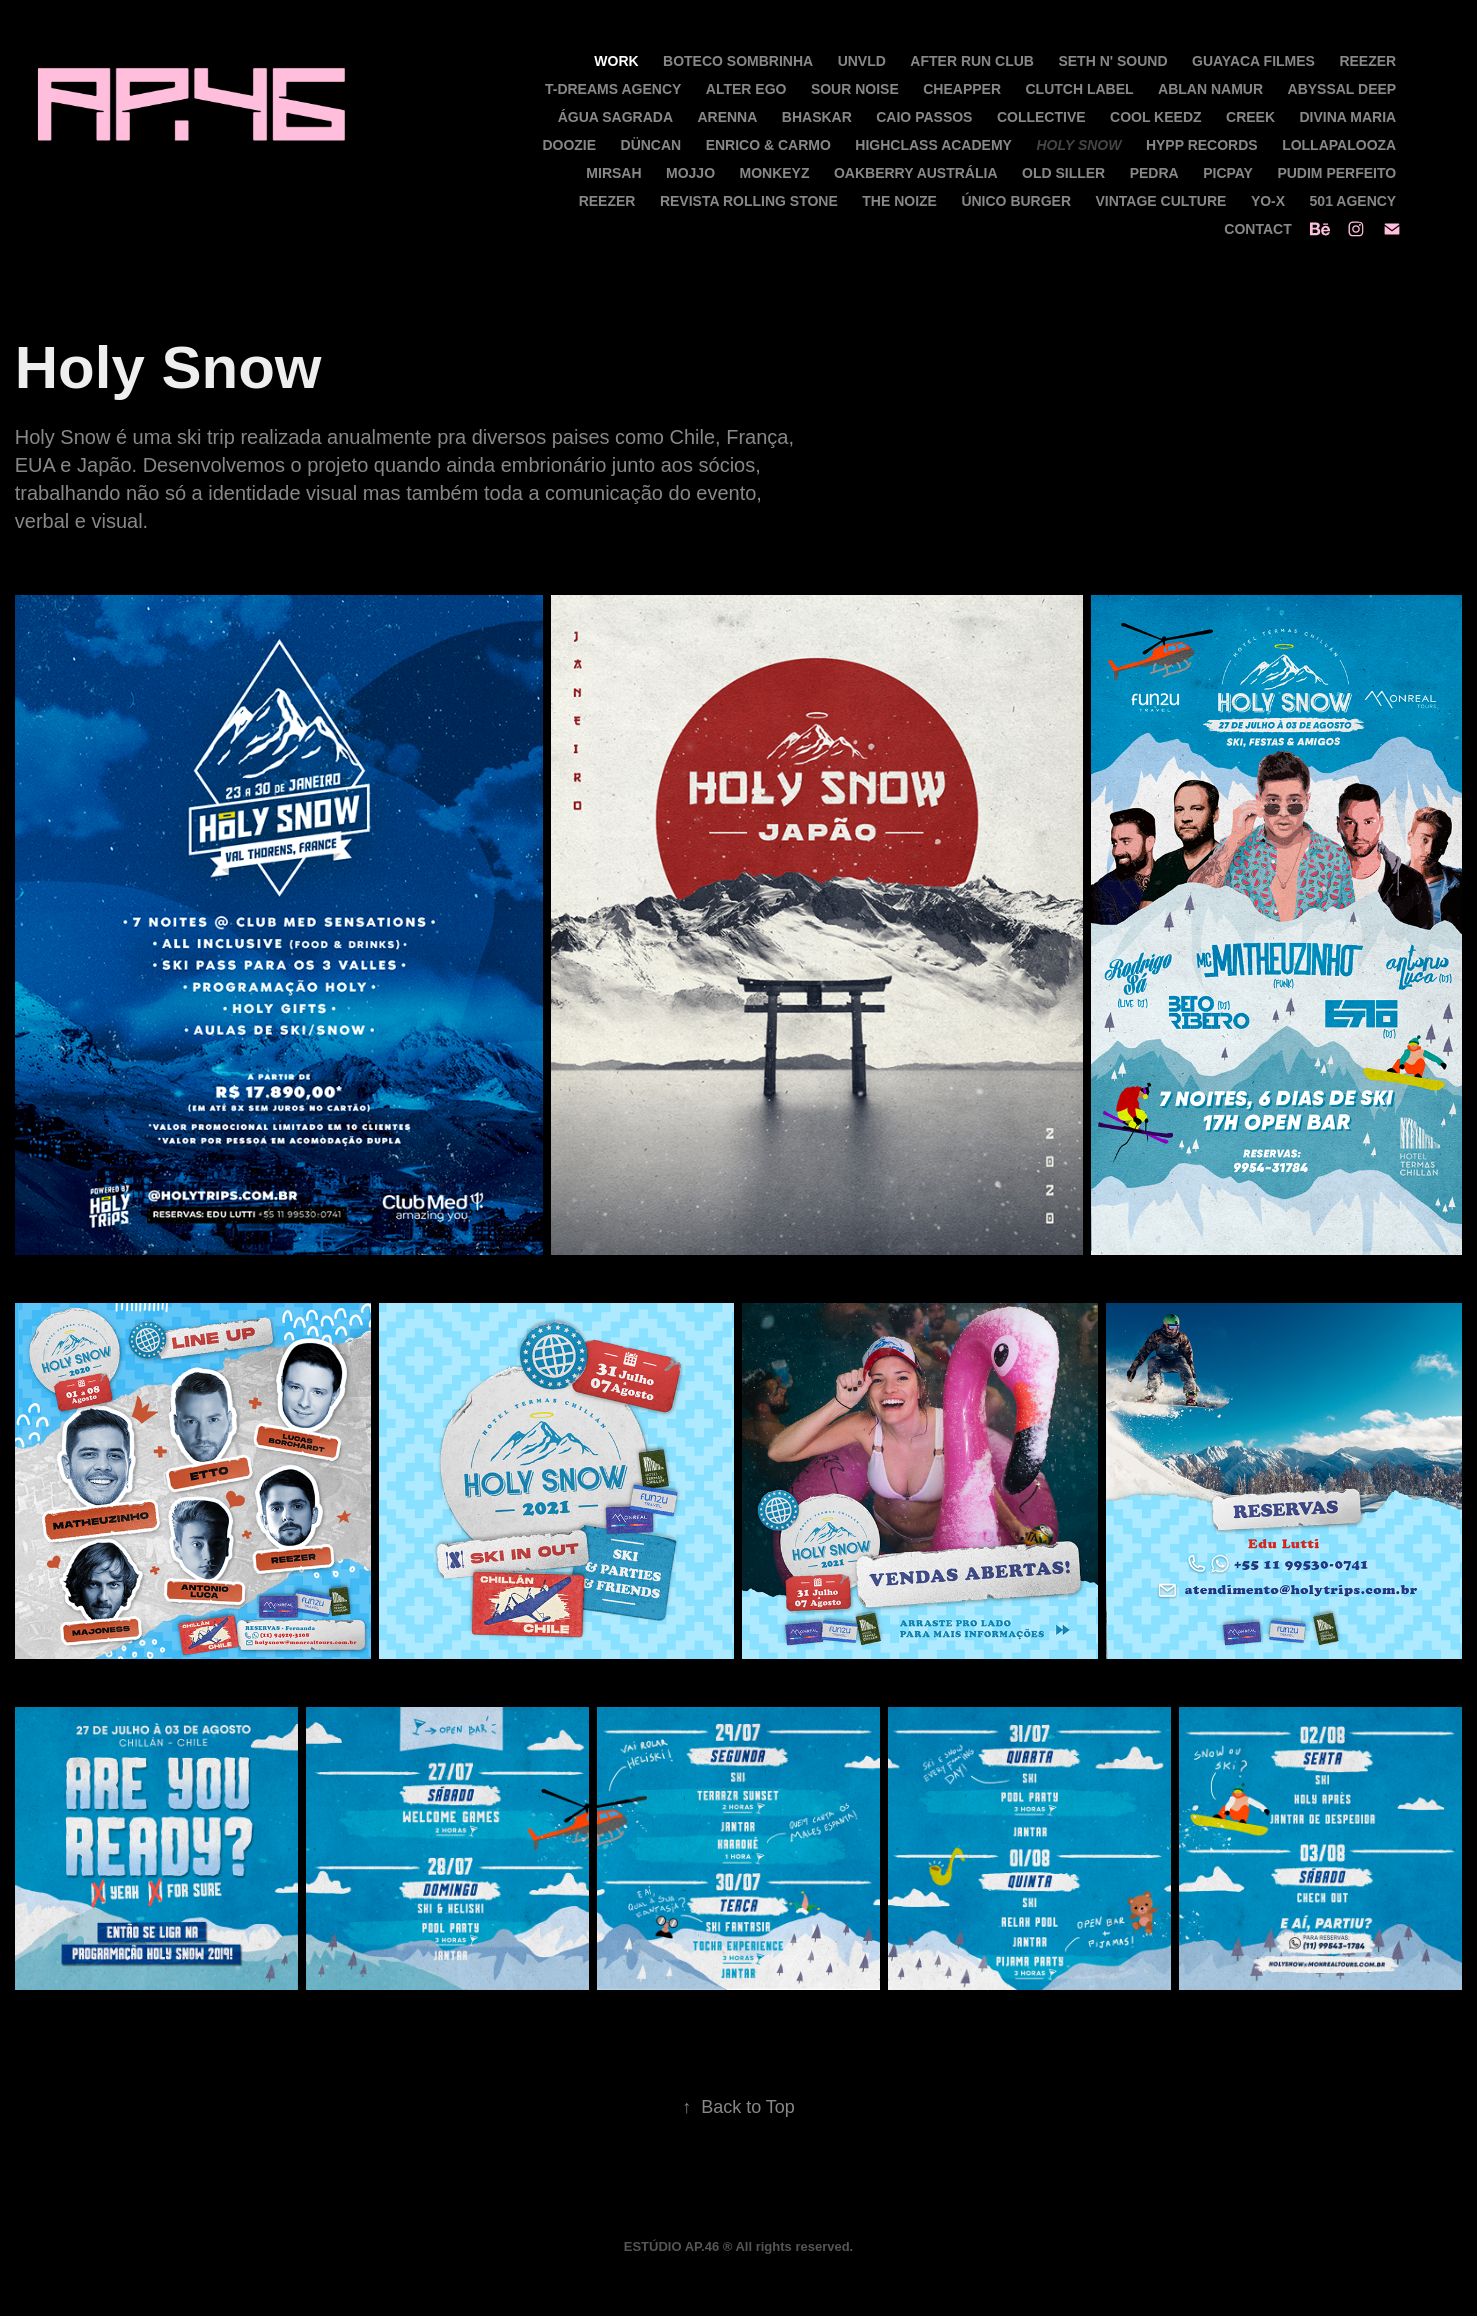 The height and width of the screenshot is (2316, 1477). Describe the element at coordinates (738, 61) in the screenshot. I see `Boteco Sombrinha` at that location.